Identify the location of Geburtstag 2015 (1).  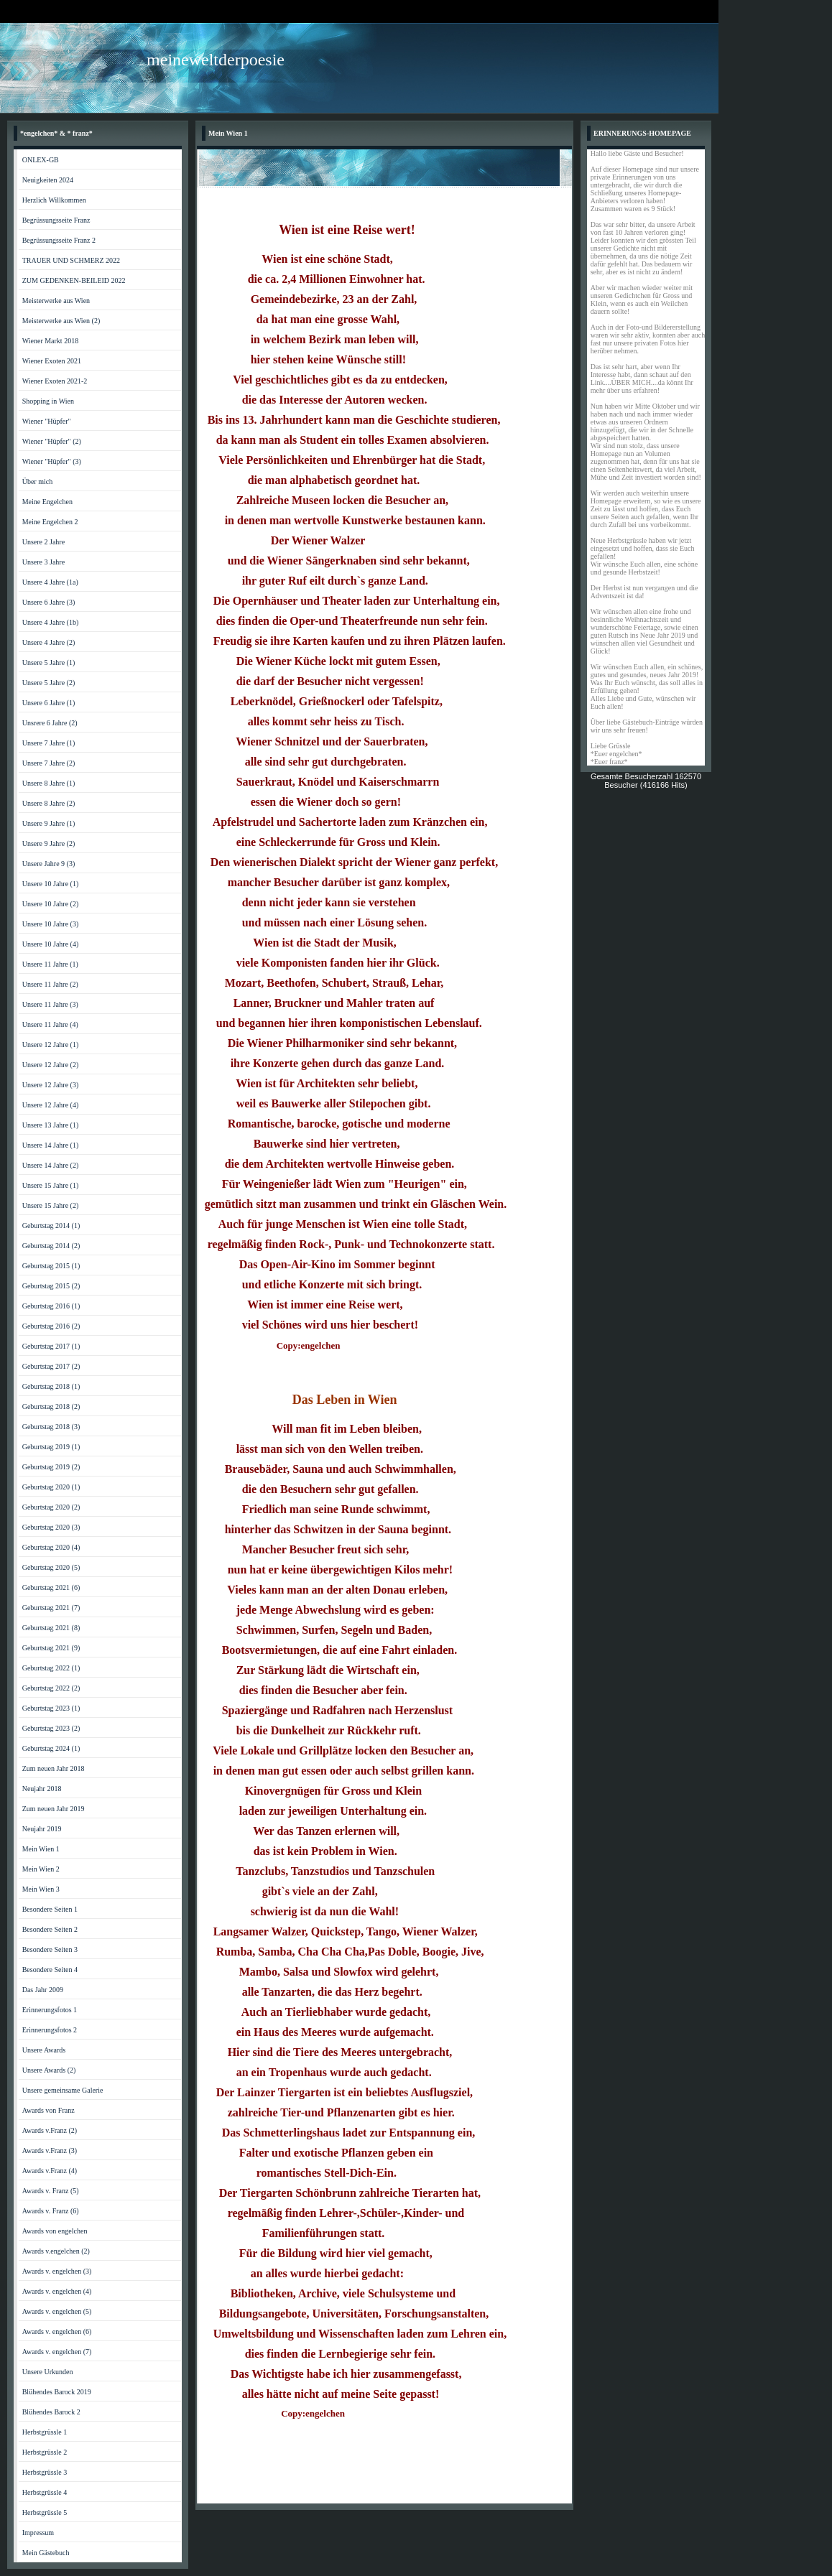
(51, 1266).